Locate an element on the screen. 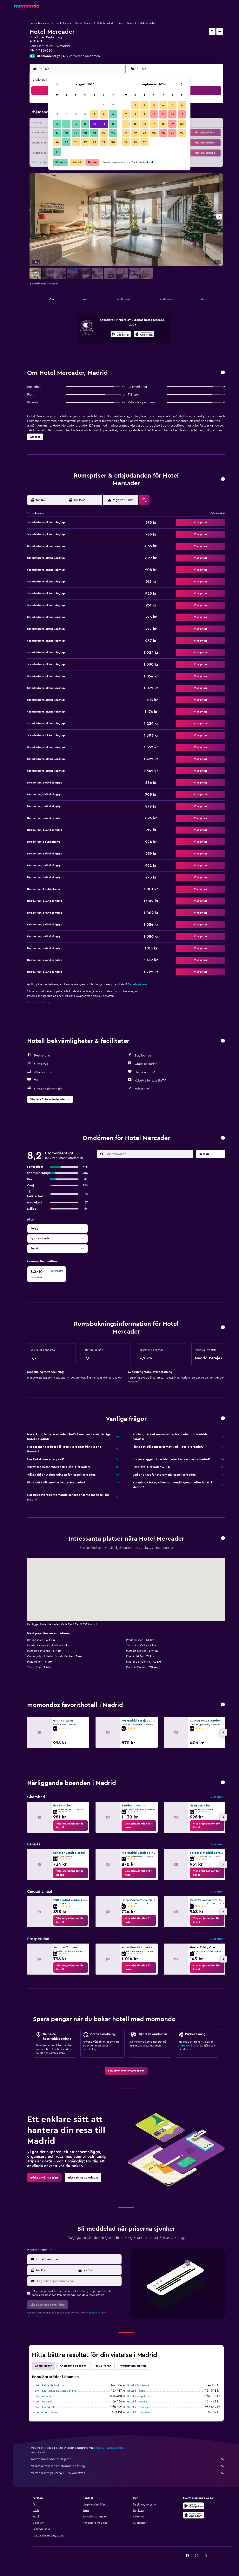 The image size is (239, 2576). [Hämta på Google Play] is located at coordinates (120, 335).